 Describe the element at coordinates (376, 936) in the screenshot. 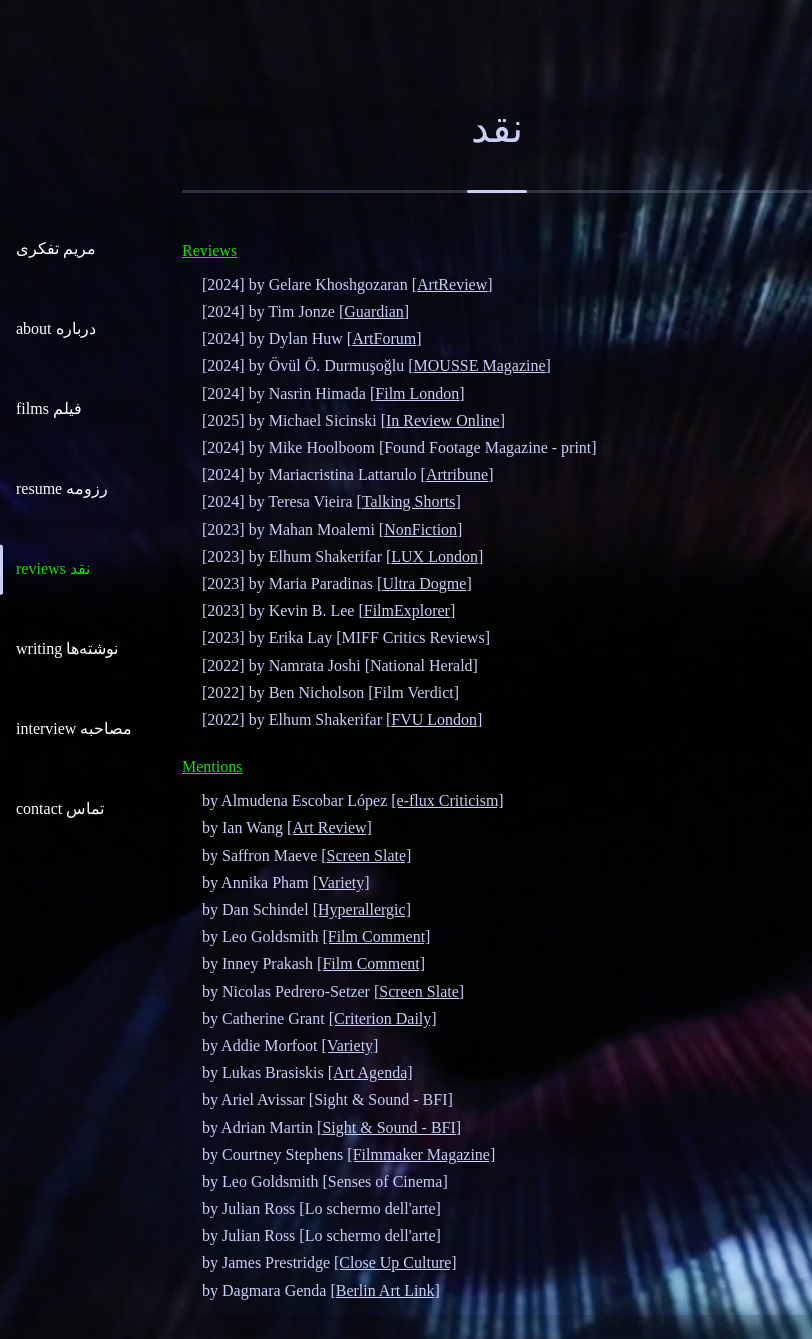

I see `[Film Comment]` at that location.